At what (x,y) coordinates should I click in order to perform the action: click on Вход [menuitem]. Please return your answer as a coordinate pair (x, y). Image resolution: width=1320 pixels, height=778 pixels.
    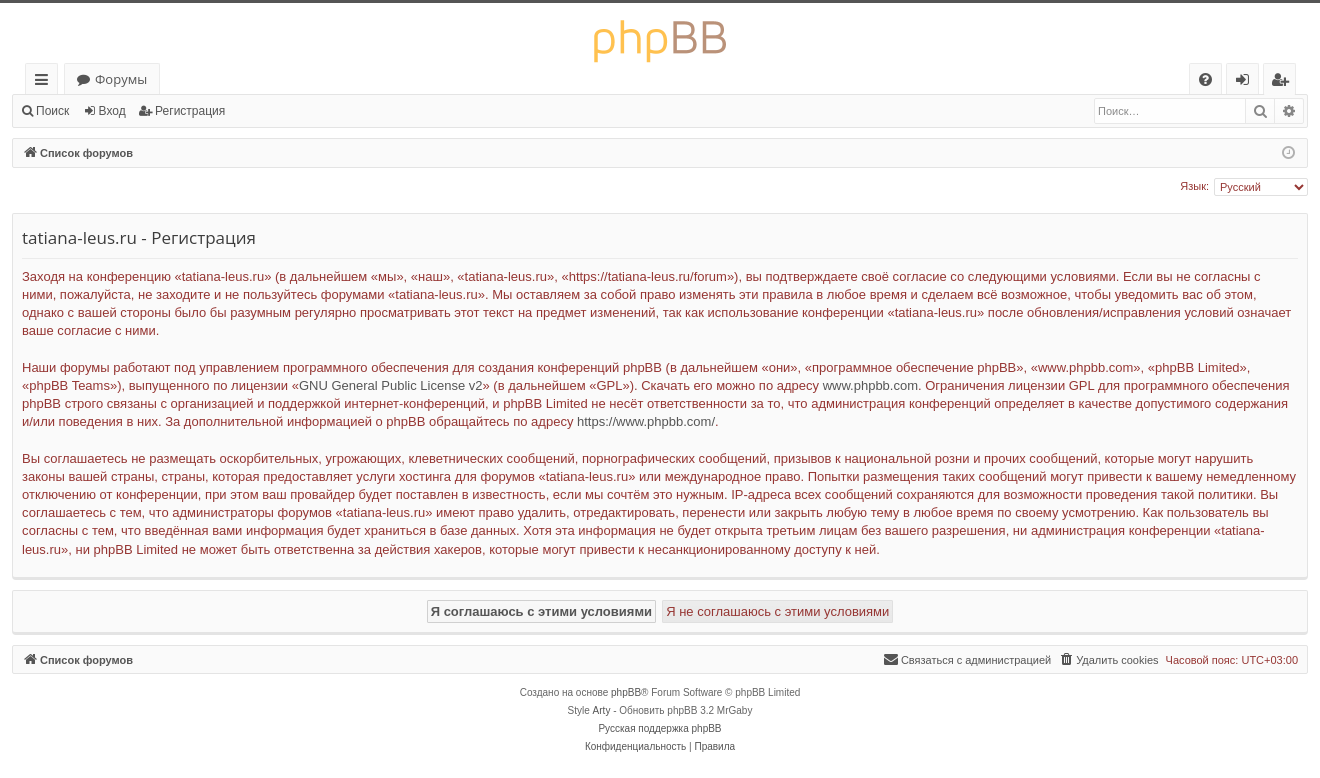
    Looking at the image, I should click on (1246, 82).